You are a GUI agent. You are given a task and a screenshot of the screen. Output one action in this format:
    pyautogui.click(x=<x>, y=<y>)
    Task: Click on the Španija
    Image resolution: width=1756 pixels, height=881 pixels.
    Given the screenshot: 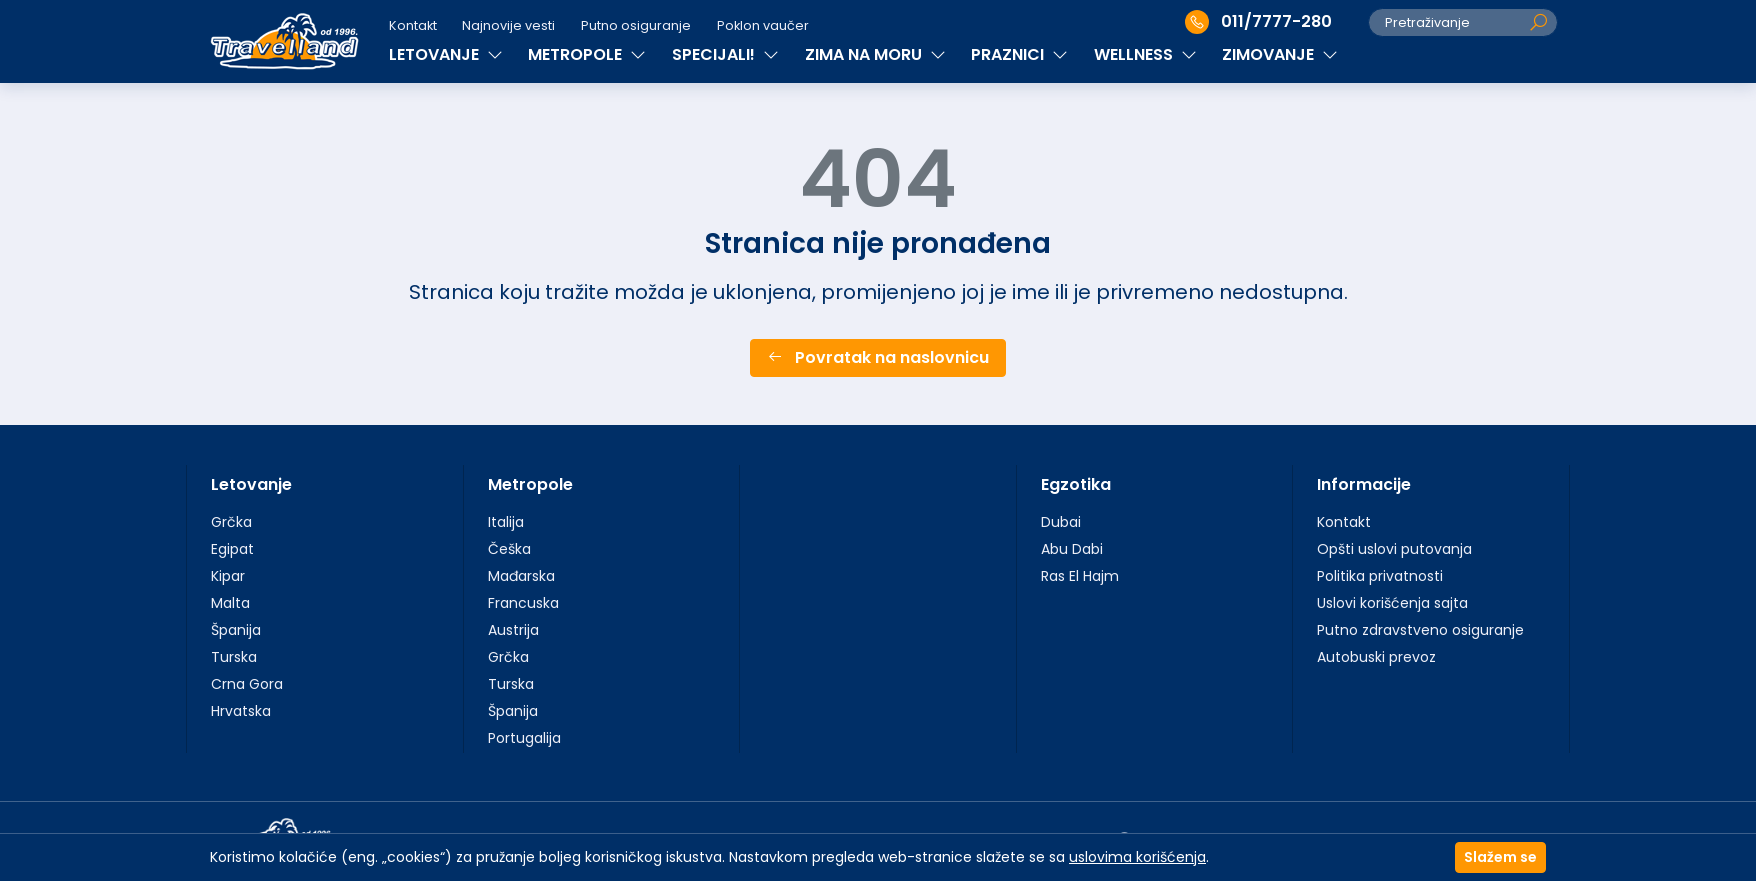 What is the action you would take?
    pyautogui.click(x=236, y=630)
    